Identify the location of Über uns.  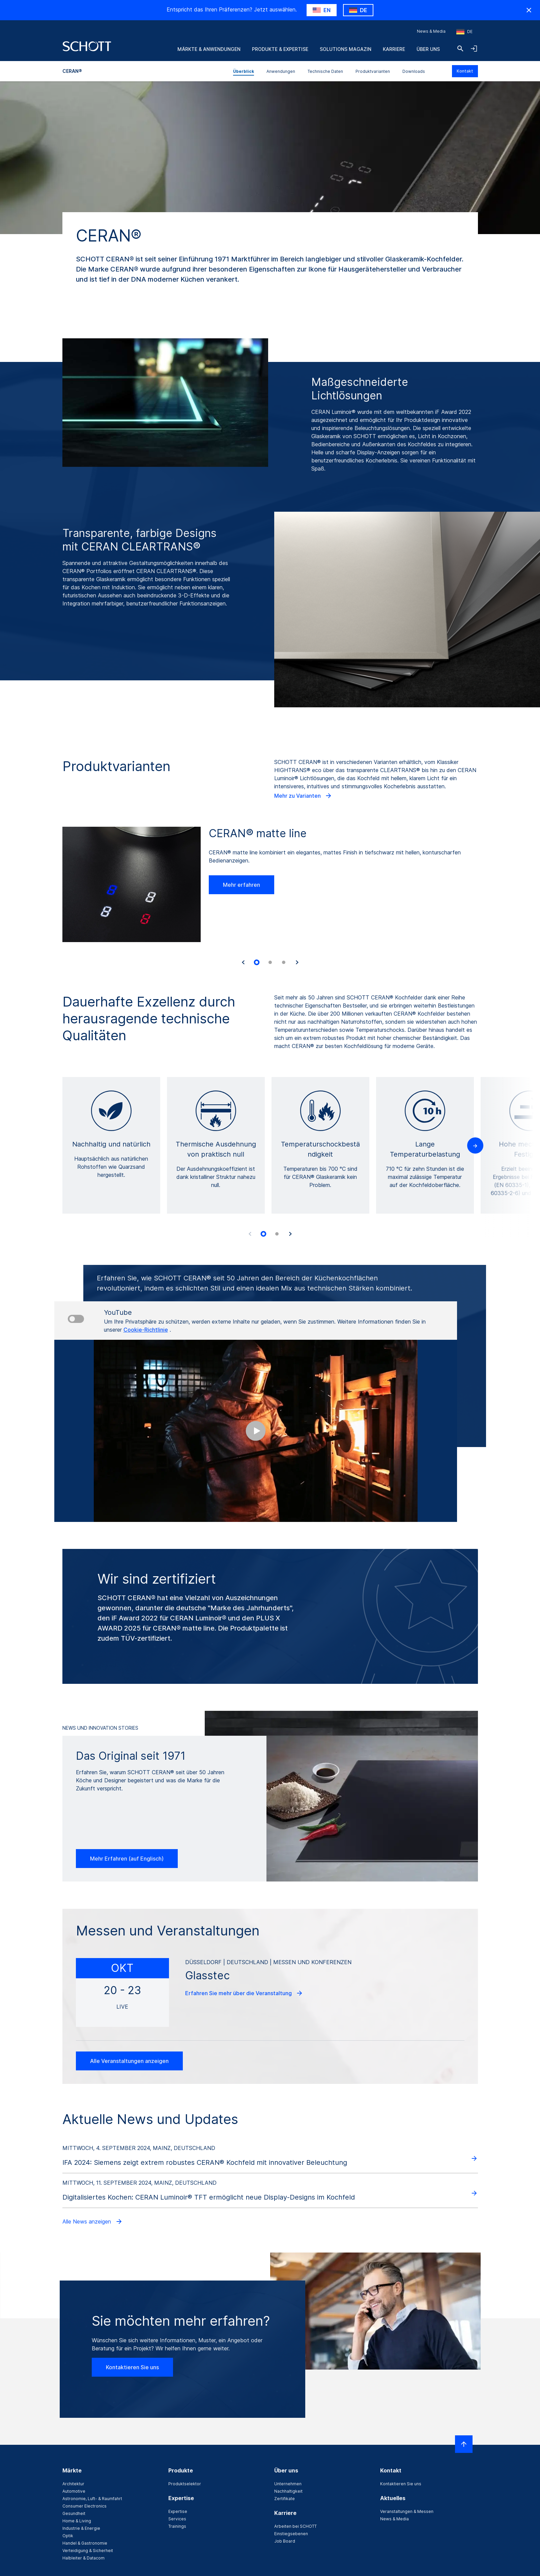
(428, 49).